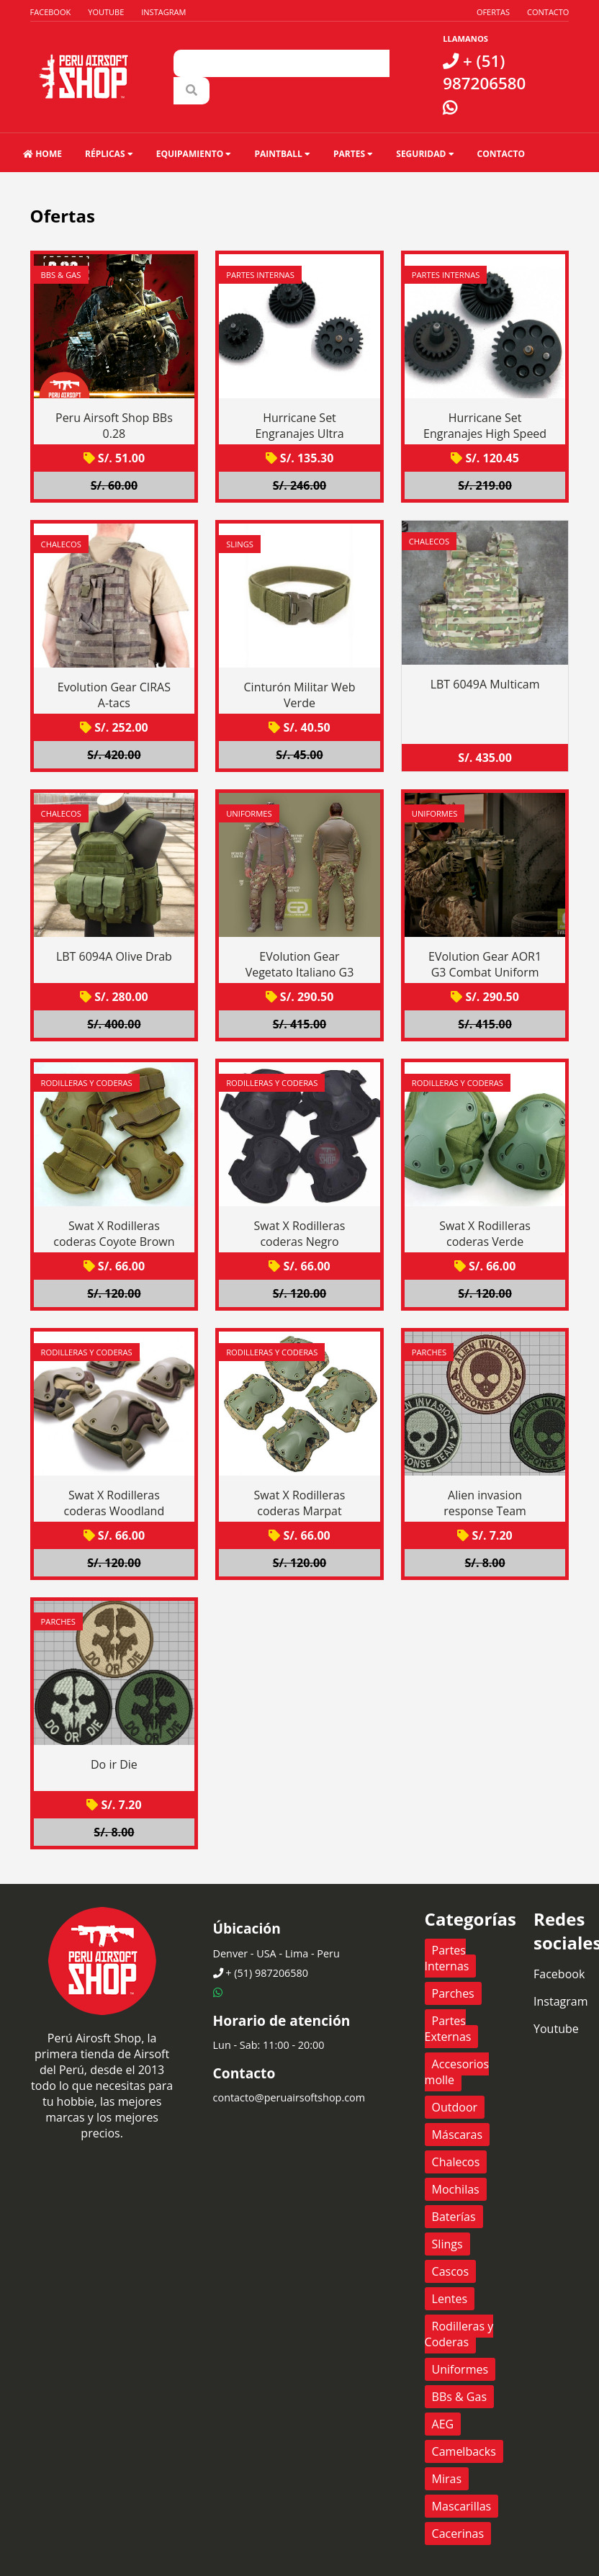  What do you see at coordinates (163, 11) in the screenshot?
I see `Instagram` at bounding box center [163, 11].